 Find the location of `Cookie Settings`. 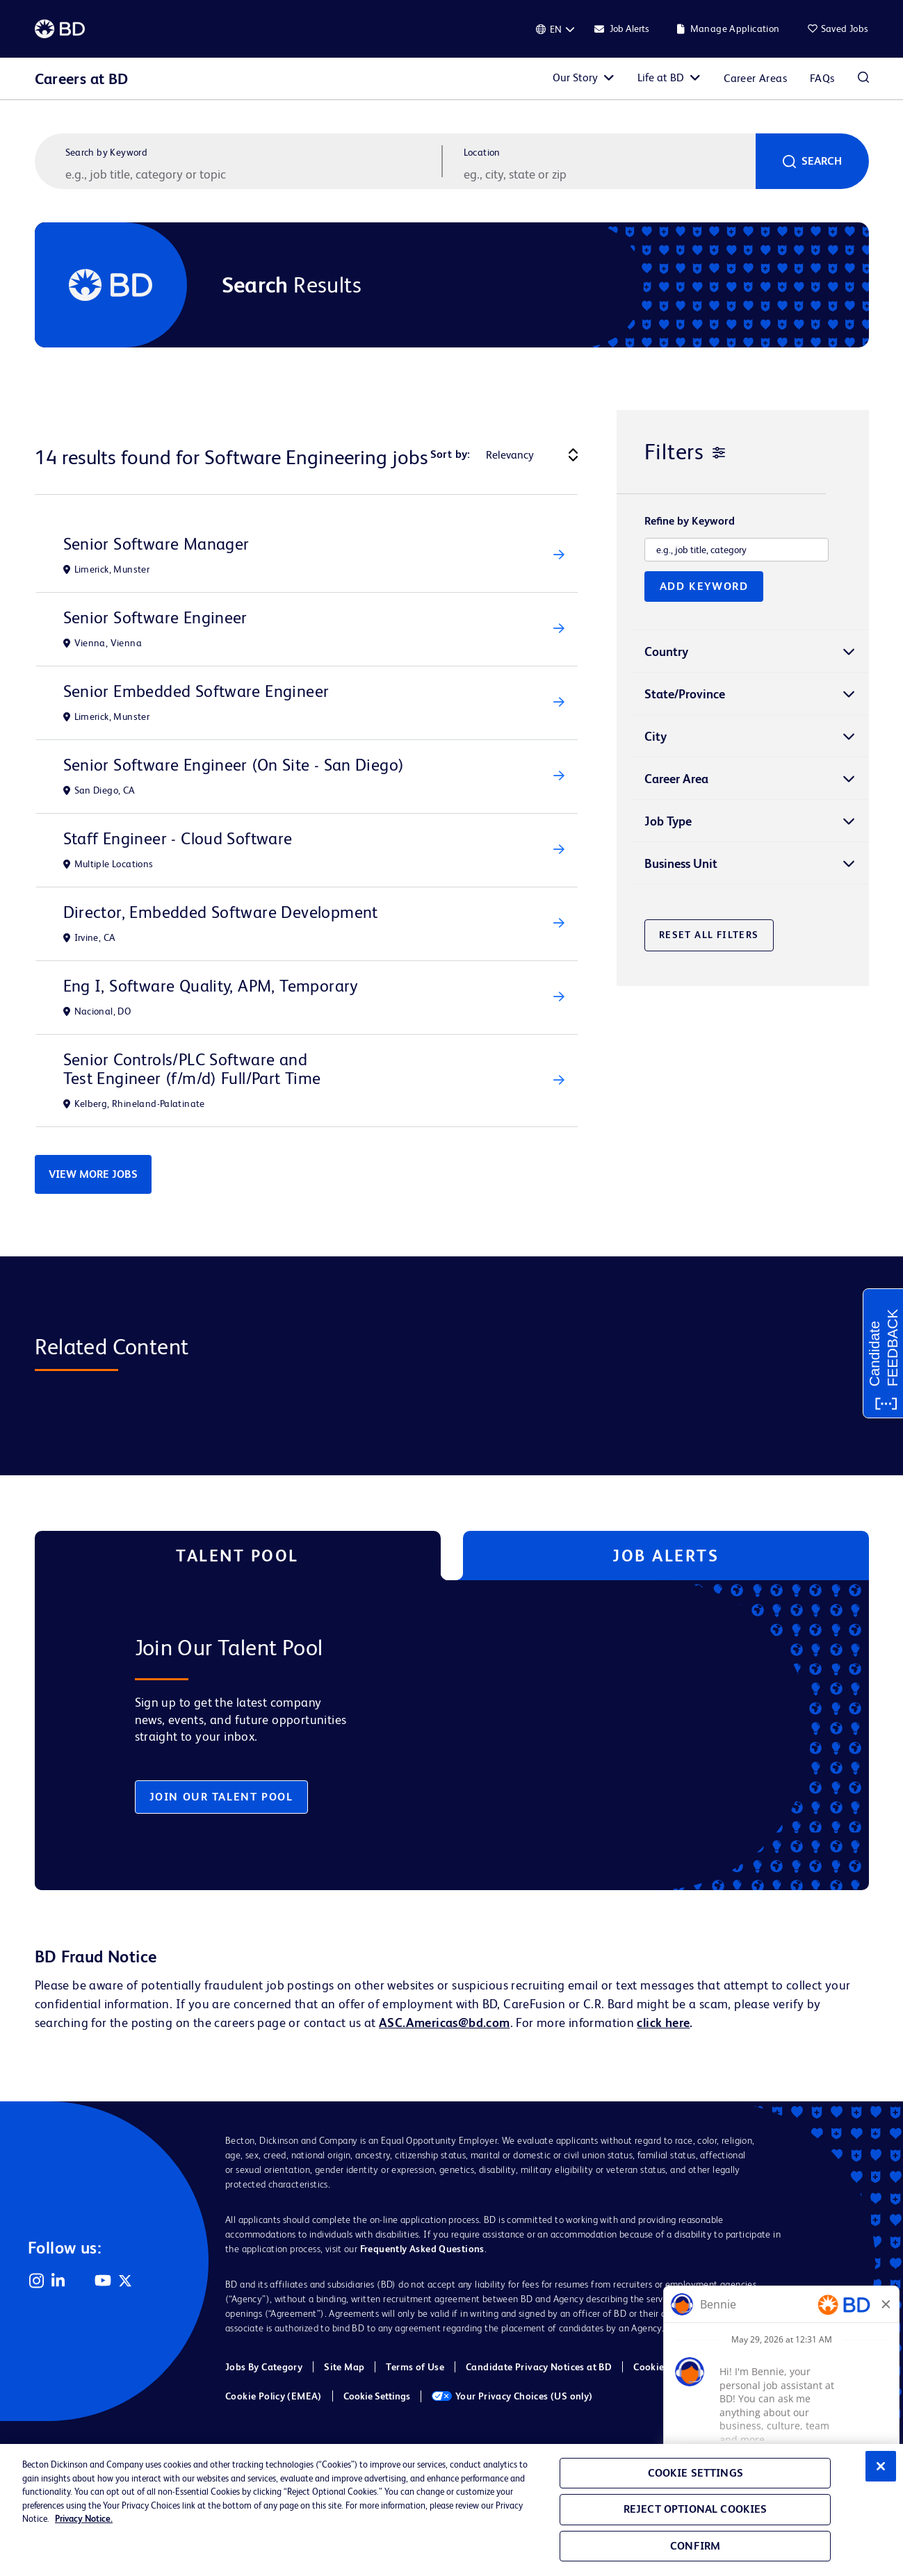

Cookie Settings is located at coordinates (376, 2396).